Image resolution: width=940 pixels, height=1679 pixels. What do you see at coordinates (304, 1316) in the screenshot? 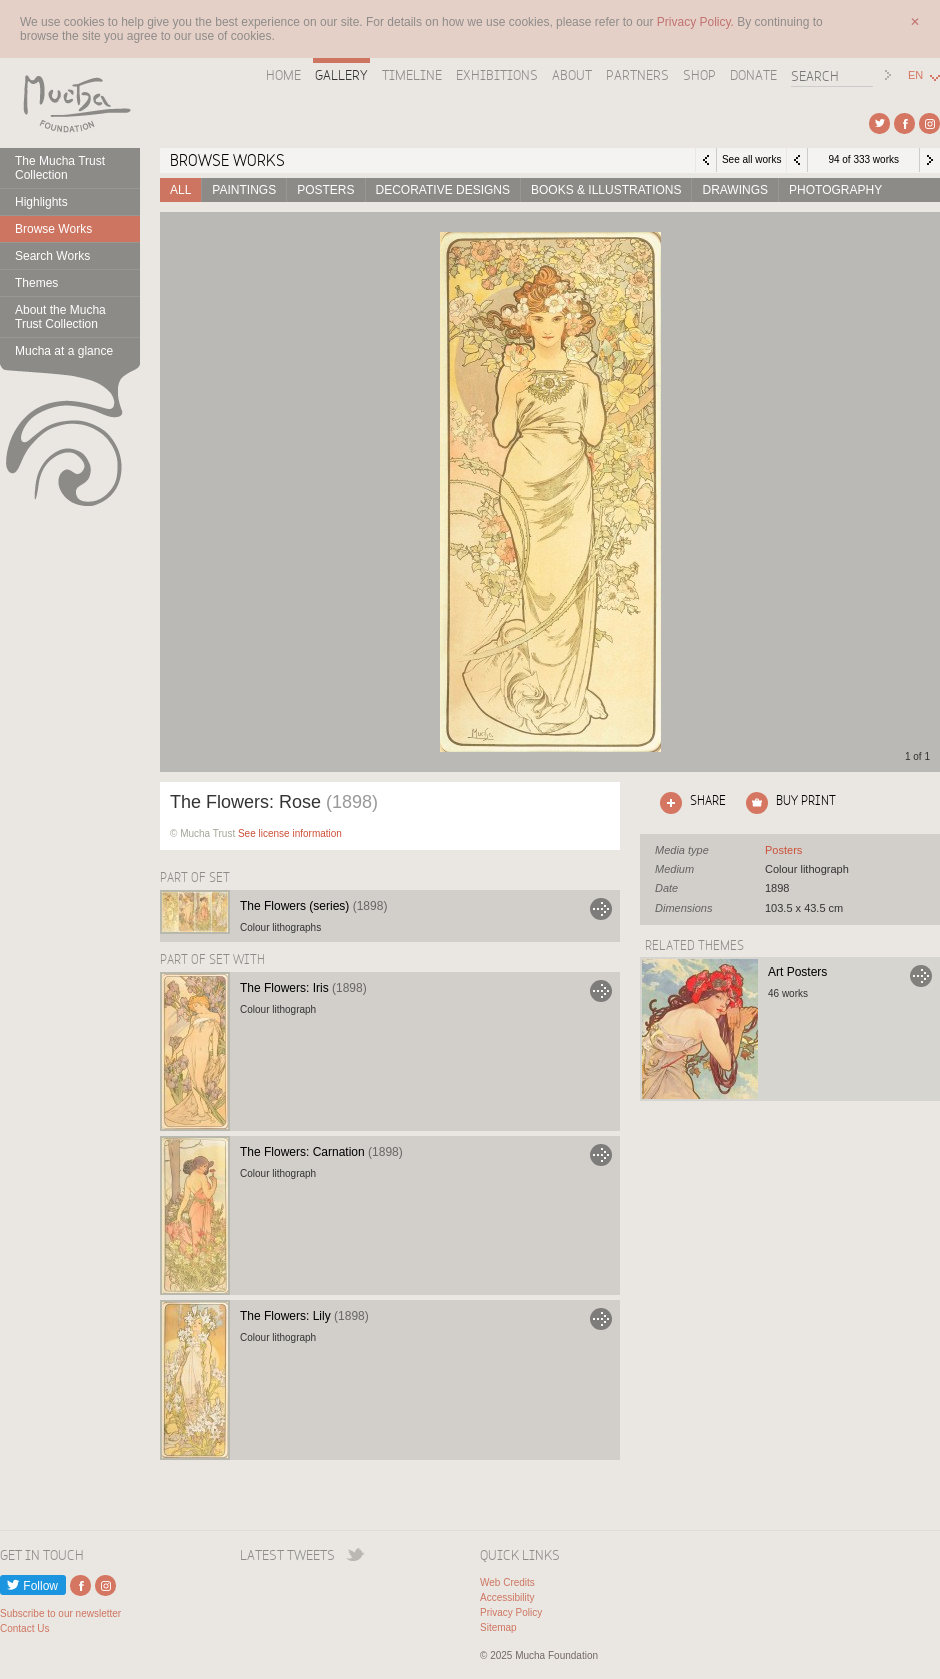
I see `The Flowers: Lily` at bounding box center [304, 1316].